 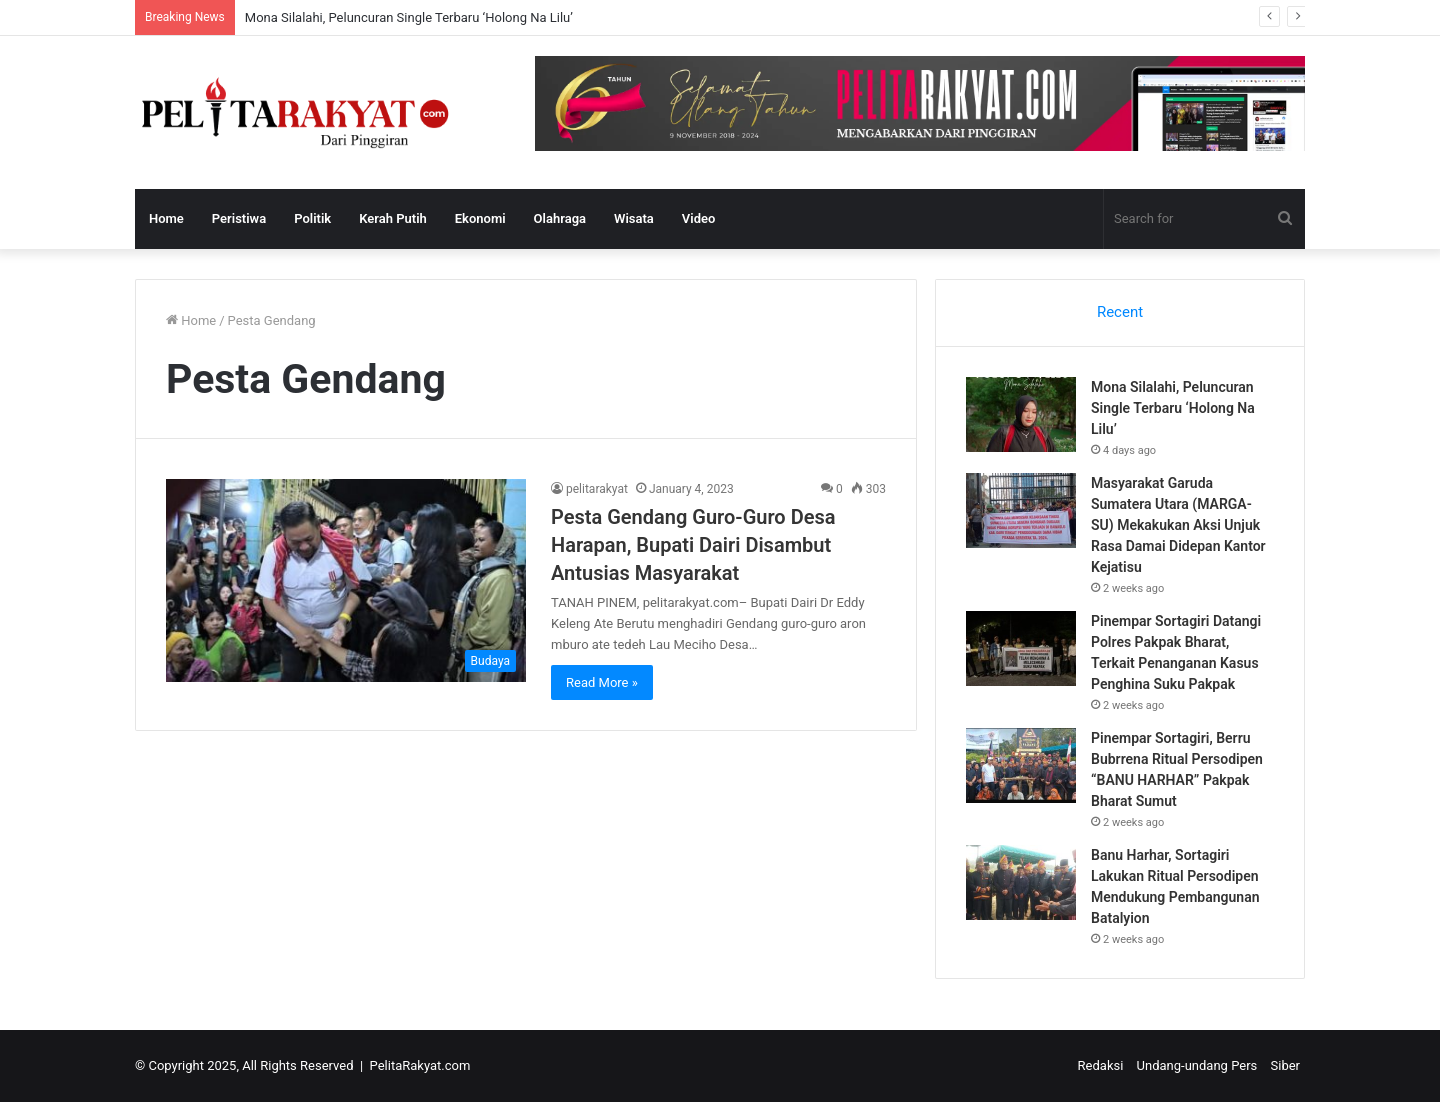 What do you see at coordinates (602, 682) in the screenshot?
I see `Read More »` at bounding box center [602, 682].